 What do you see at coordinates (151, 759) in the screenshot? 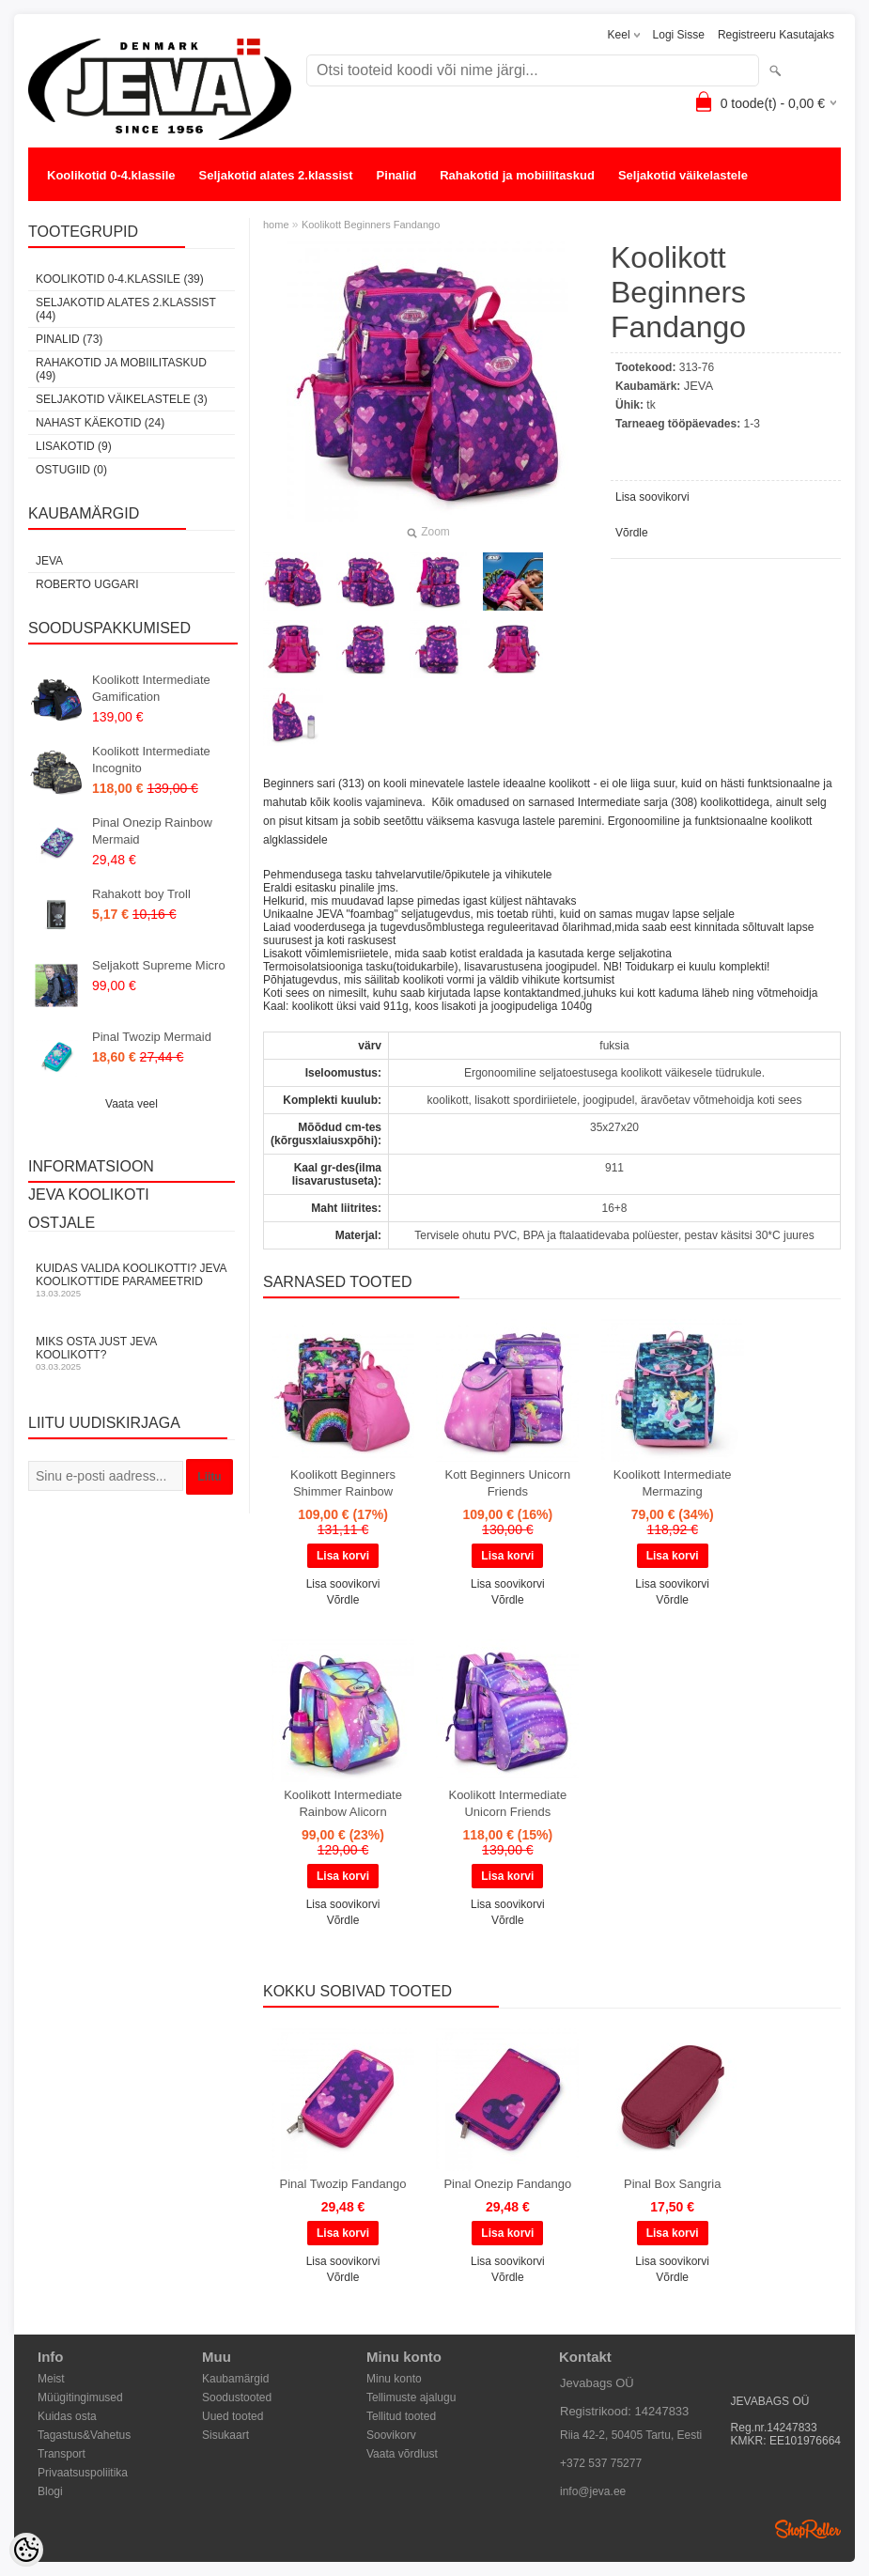
I see `Koolikott Intermediate Incognito` at bounding box center [151, 759].